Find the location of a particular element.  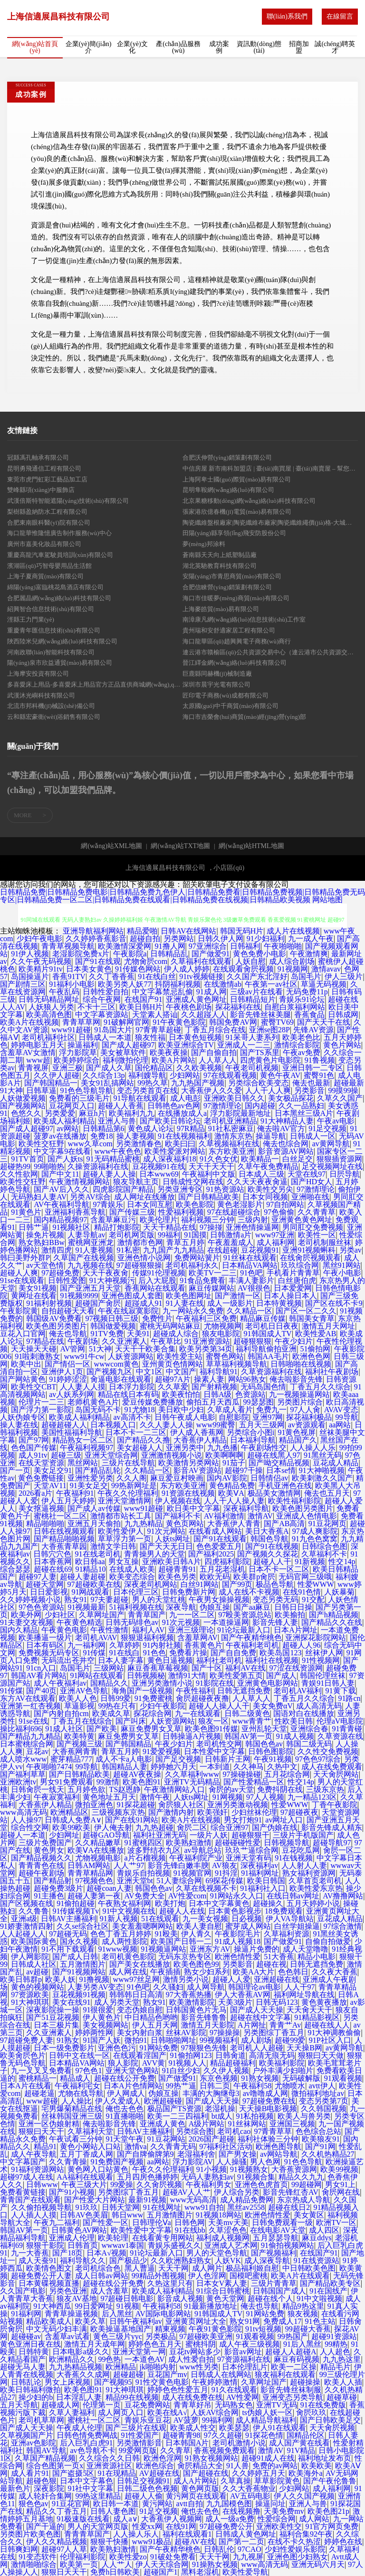

网站96熟女 is located at coordinates (247, 1379).